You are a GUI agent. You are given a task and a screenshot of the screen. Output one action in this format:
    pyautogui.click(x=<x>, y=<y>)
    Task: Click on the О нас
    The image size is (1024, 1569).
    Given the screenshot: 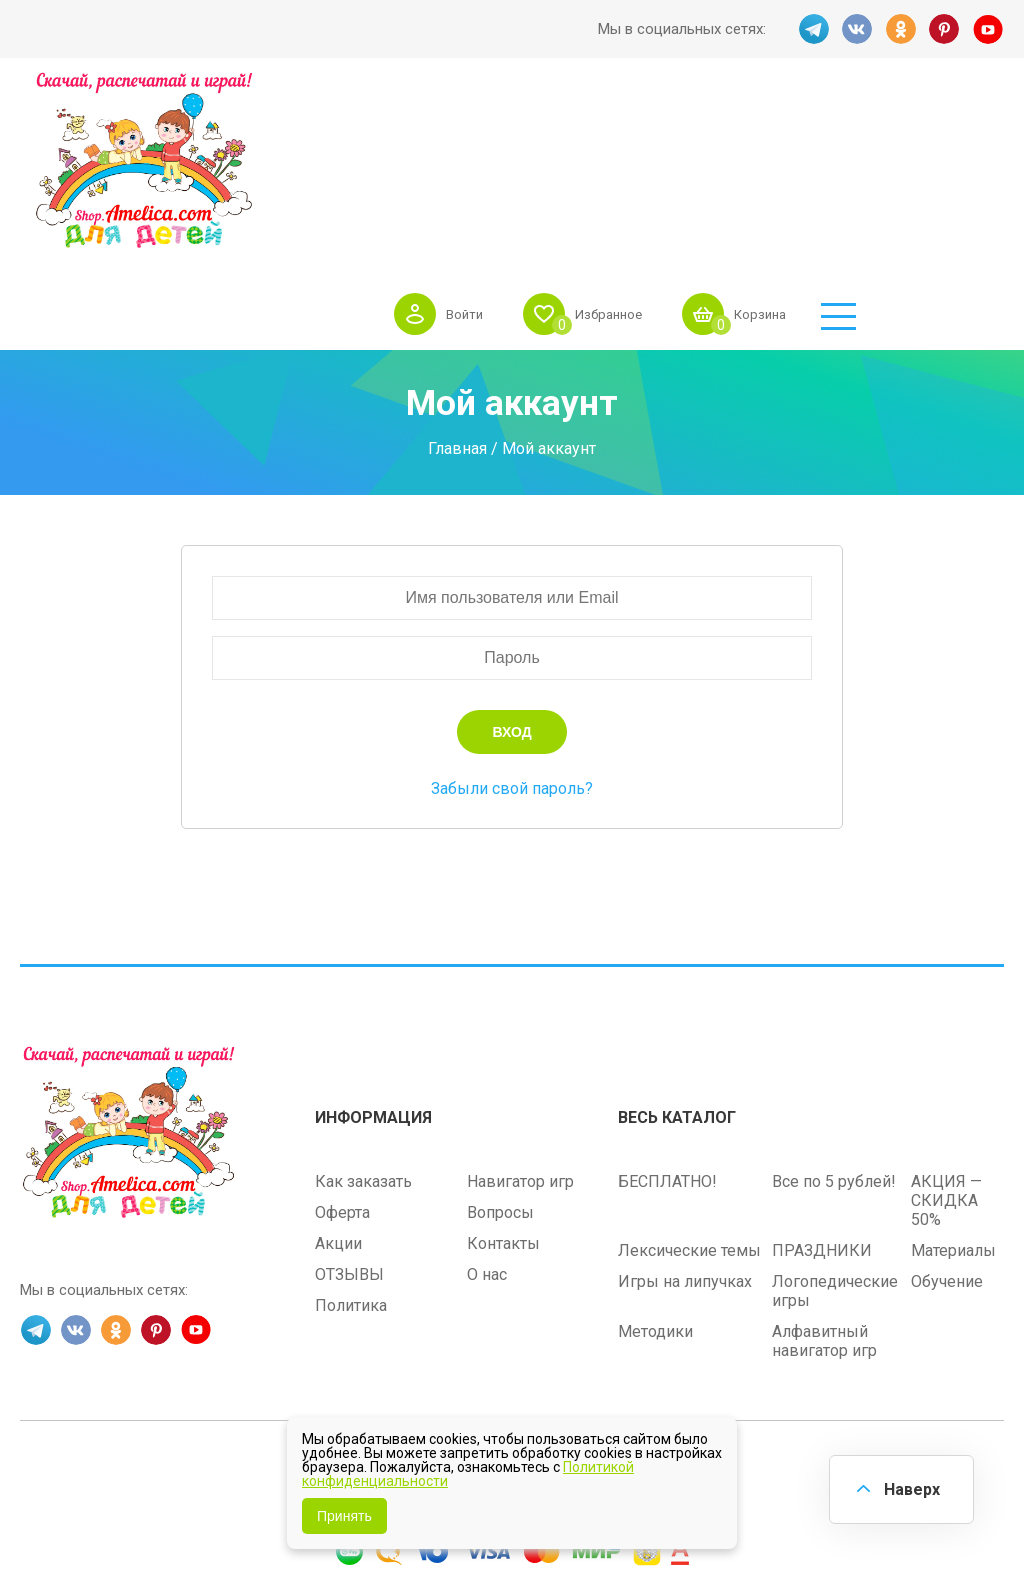 What is the action you would take?
    pyautogui.click(x=487, y=1120)
    